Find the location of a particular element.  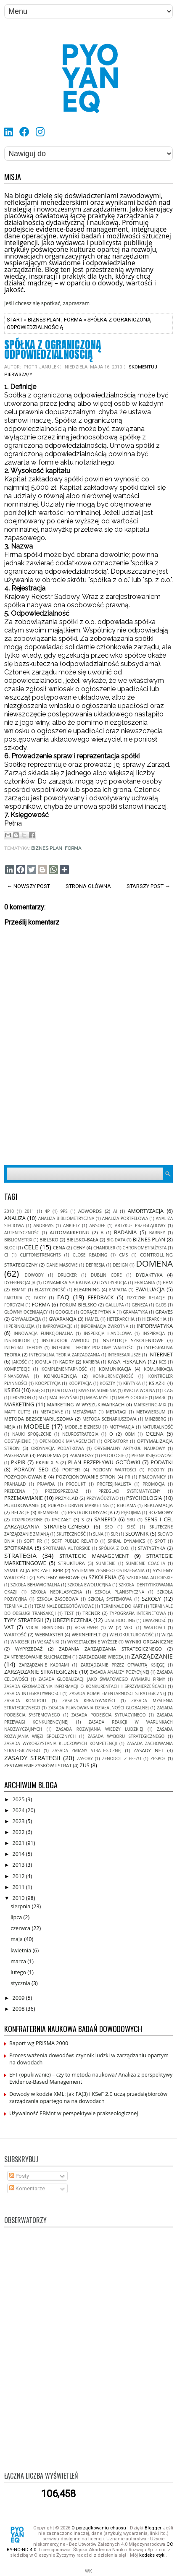

Hamel is located at coordinates (92, 1319).